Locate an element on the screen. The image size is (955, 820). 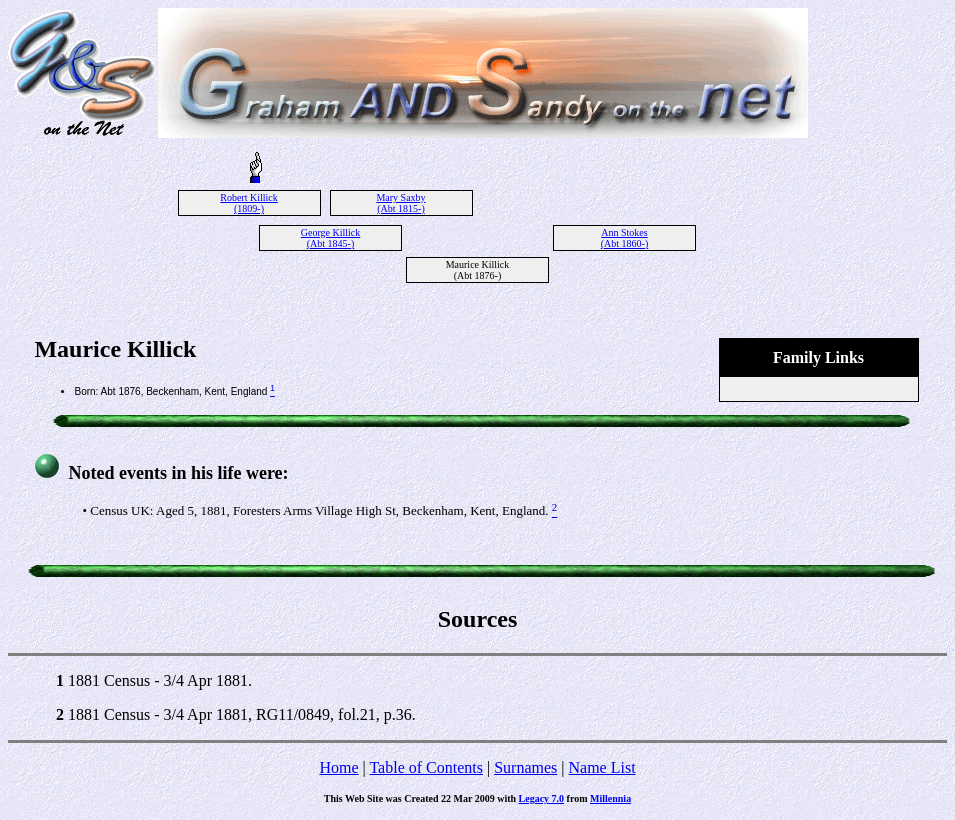
Table of Contents is located at coordinates (426, 767).